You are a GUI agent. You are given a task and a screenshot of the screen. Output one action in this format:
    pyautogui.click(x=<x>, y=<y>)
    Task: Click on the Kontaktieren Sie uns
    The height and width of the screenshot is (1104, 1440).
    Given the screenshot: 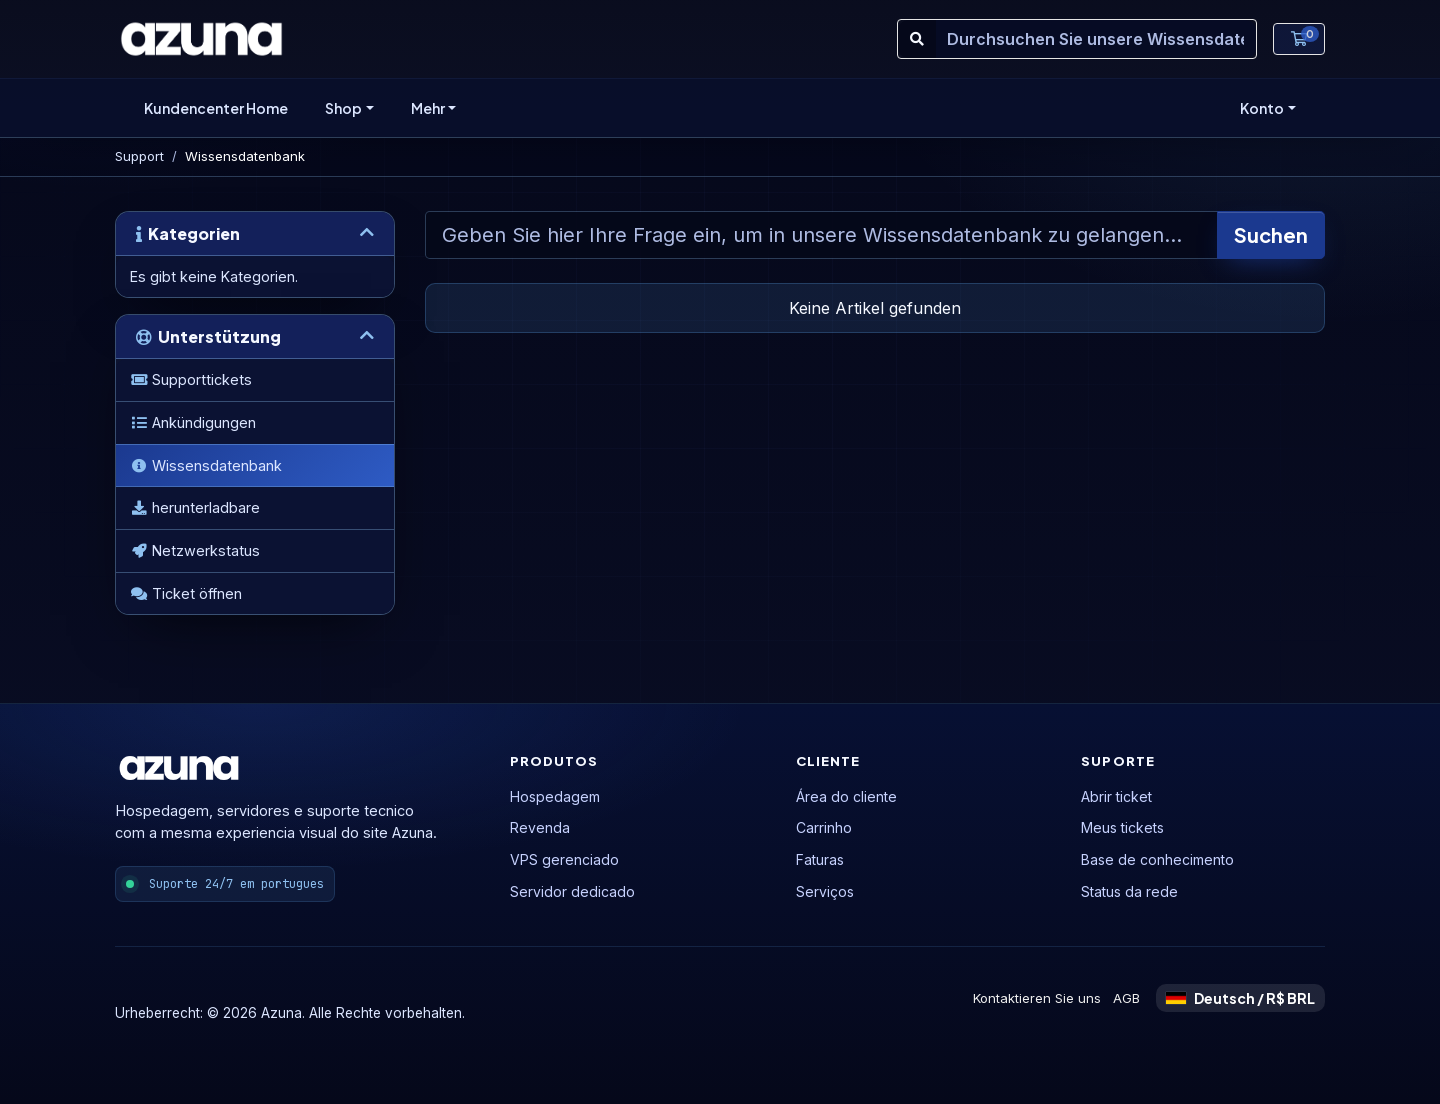 What is the action you would take?
    pyautogui.click(x=1037, y=998)
    